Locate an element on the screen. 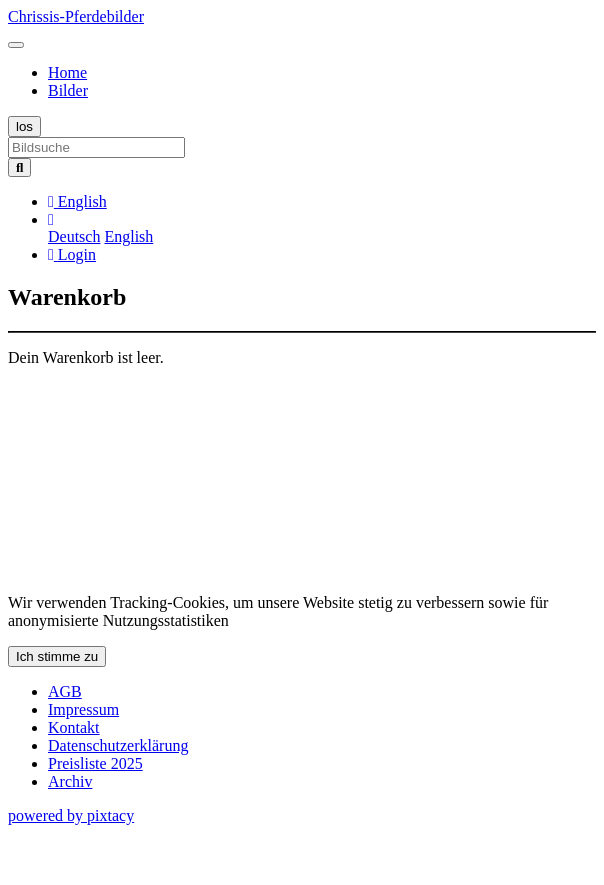 This screenshot has height=885, width=604. [Toggle navigation] is located at coordinates (16, 45).